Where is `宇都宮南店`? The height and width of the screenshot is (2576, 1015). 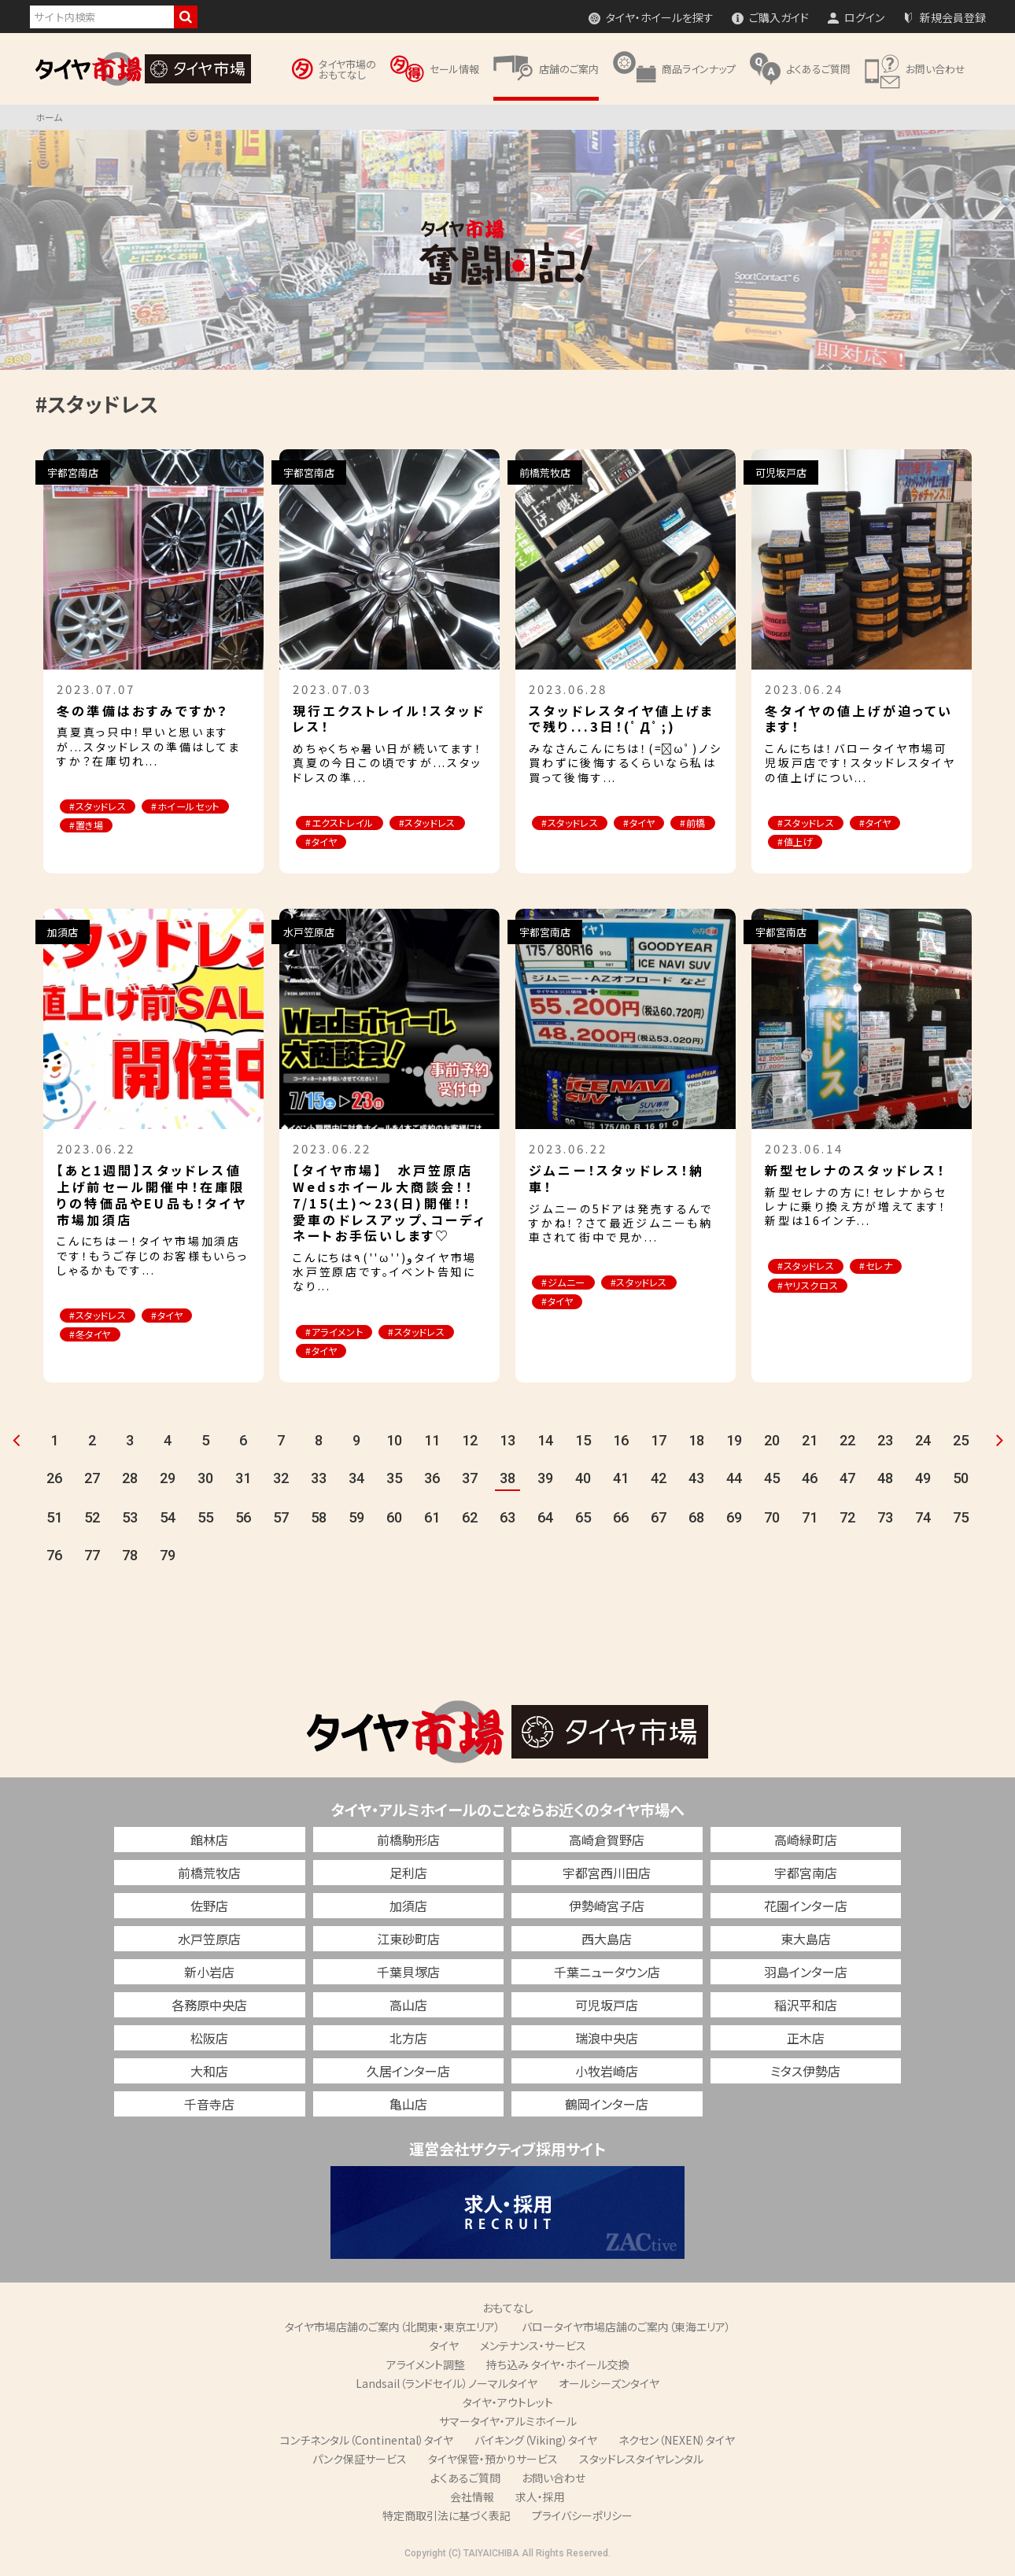
宇都宮南店 is located at coordinates (805, 1875).